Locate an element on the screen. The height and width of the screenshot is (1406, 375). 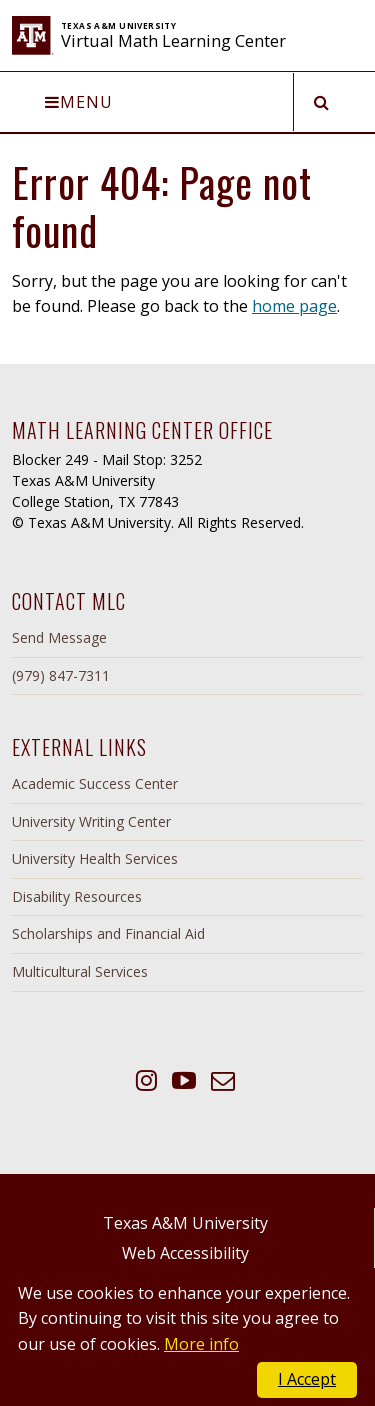
Menu is located at coordinates (79, 102).